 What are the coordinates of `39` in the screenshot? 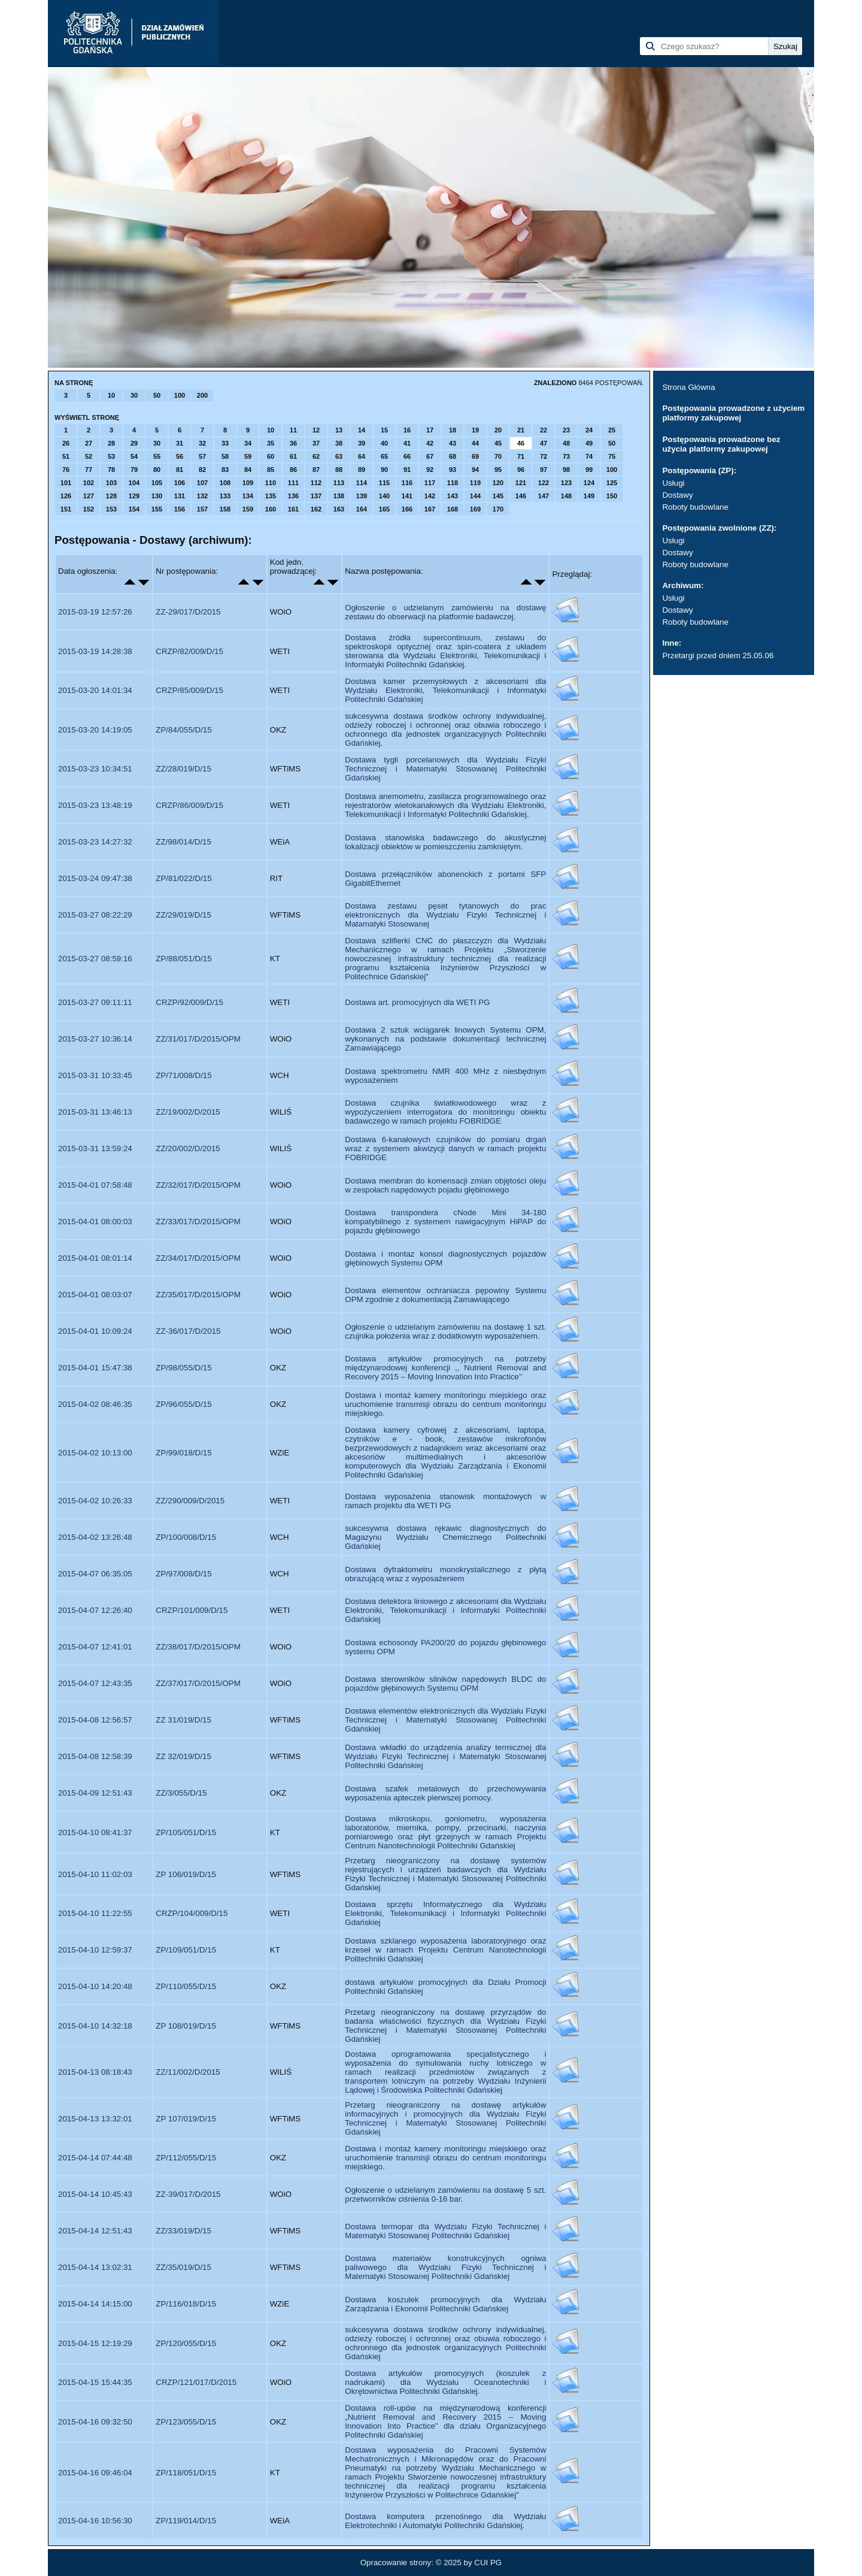 It's located at (361, 443).